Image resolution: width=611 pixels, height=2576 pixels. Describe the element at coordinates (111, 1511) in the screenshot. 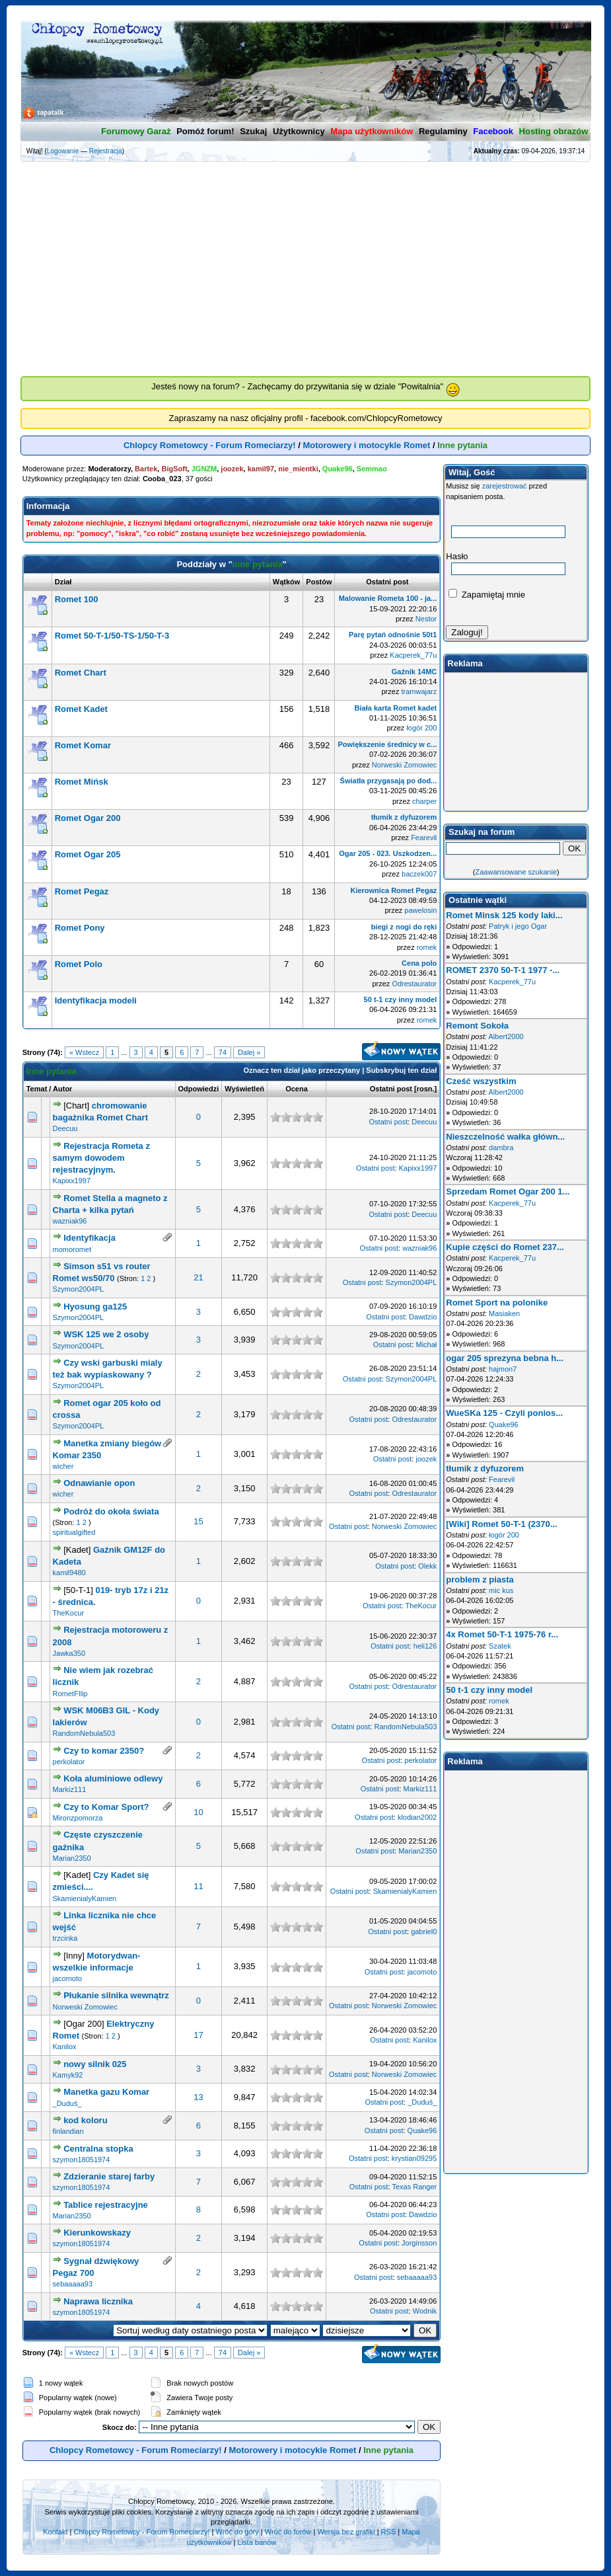

I see `Podróż do okoła świata` at that location.